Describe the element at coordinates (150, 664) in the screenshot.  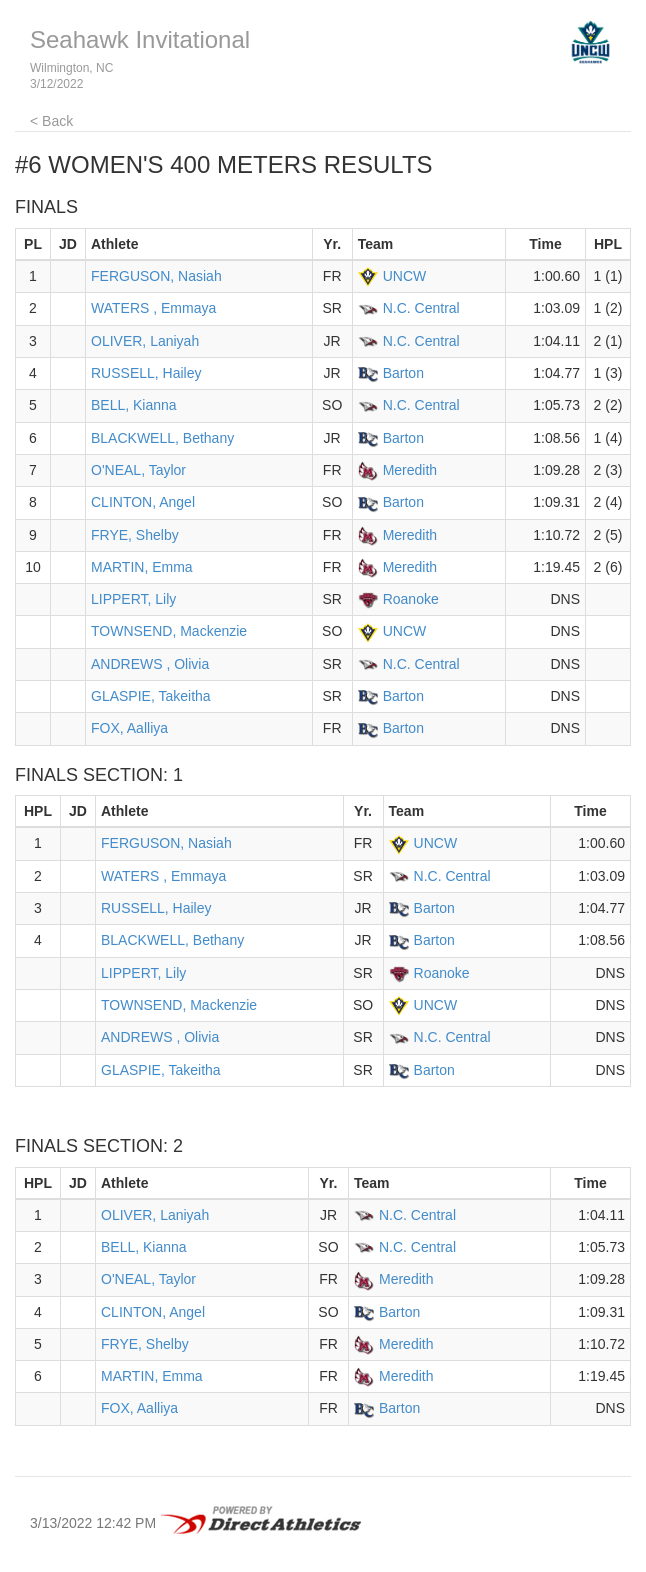
I see `ANDREWS , Olivia` at that location.